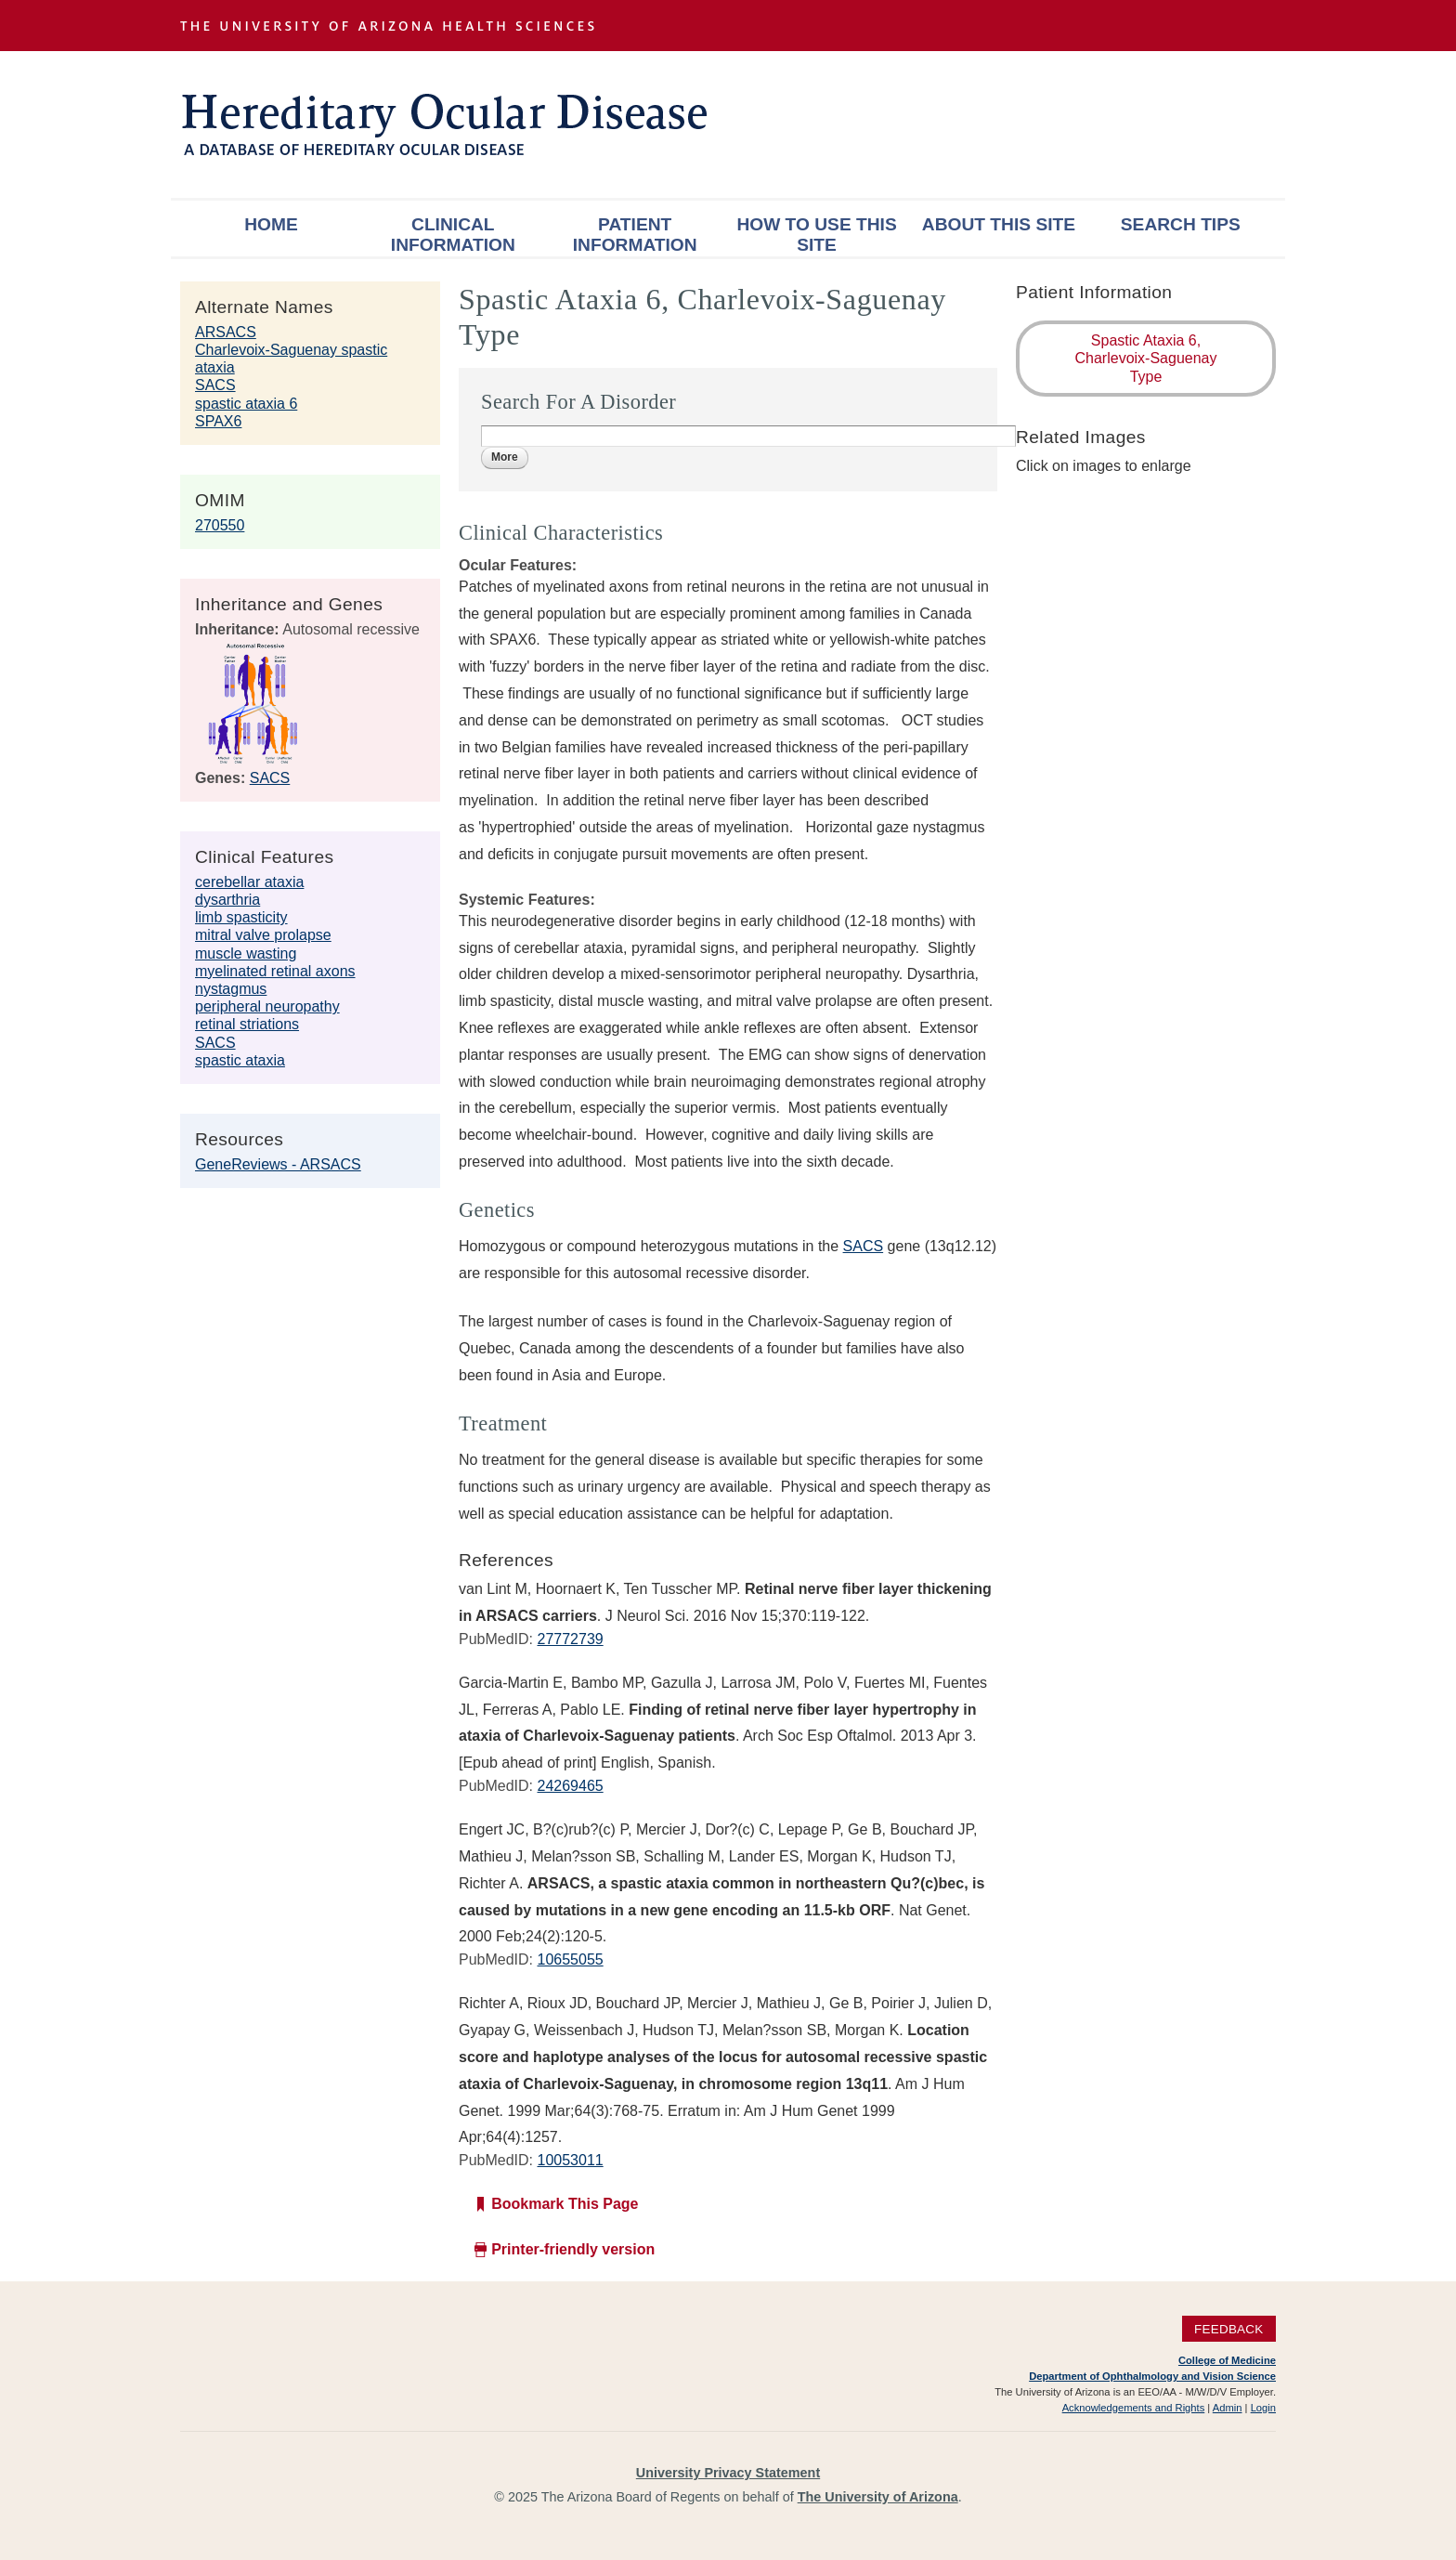  What do you see at coordinates (246, 403) in the screenshot?
I see `spastic ataxia 6` at bounding box center [246, 403].